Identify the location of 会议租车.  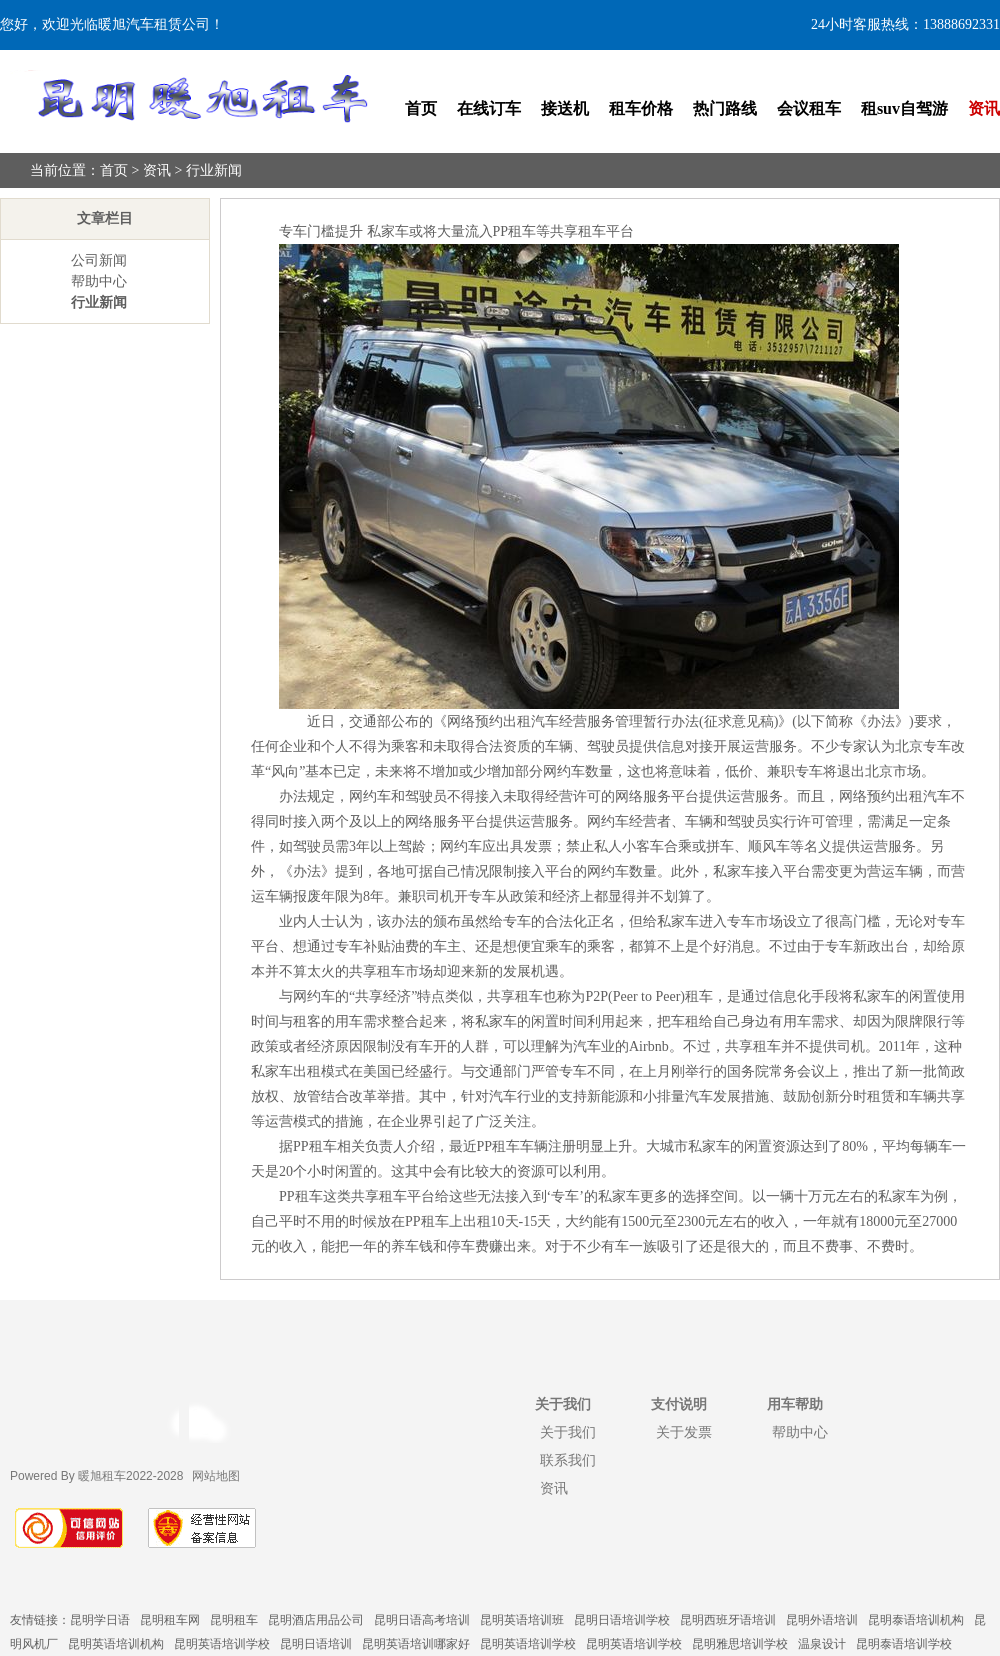
(809, 108).